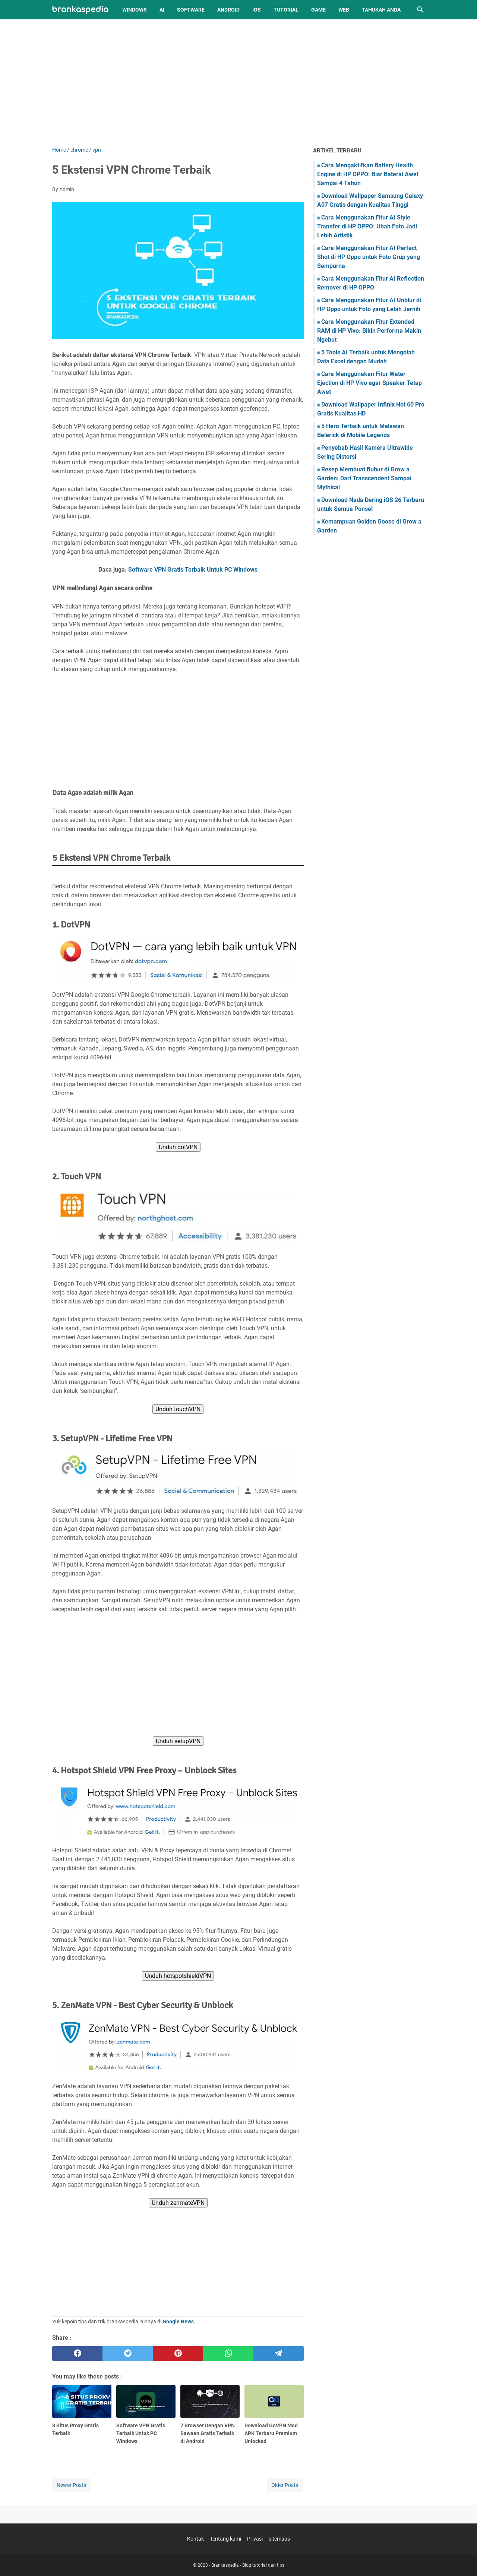 The image size is (477, 2576). What do you see at coordinates (178, 1975) in the screenshot?
I see `Unduh hotspotshieldVPN` at bounding box center [178, 1975].